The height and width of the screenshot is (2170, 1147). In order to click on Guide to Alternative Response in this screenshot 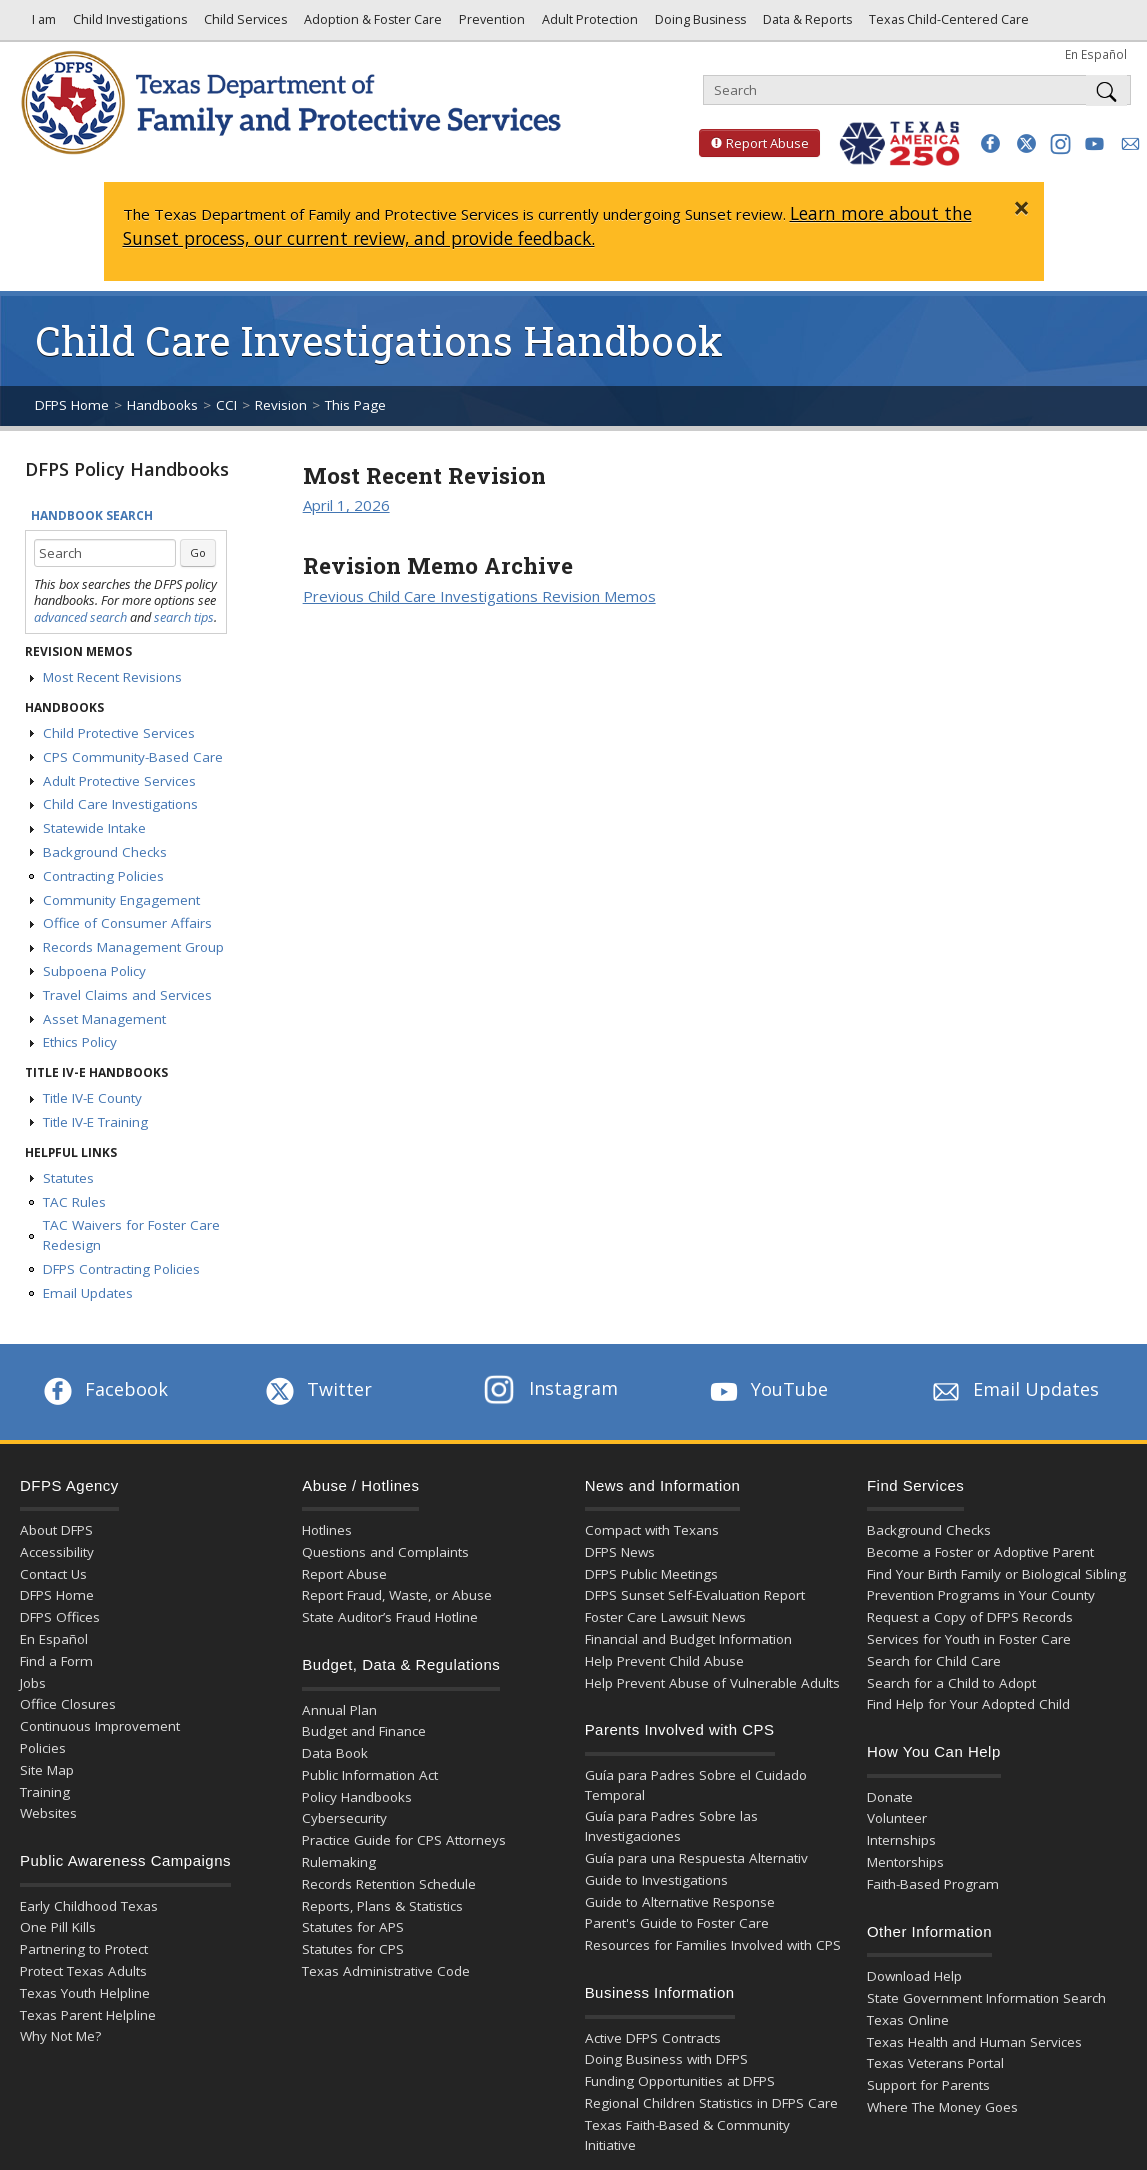, I will do `click(680, 1902)`.